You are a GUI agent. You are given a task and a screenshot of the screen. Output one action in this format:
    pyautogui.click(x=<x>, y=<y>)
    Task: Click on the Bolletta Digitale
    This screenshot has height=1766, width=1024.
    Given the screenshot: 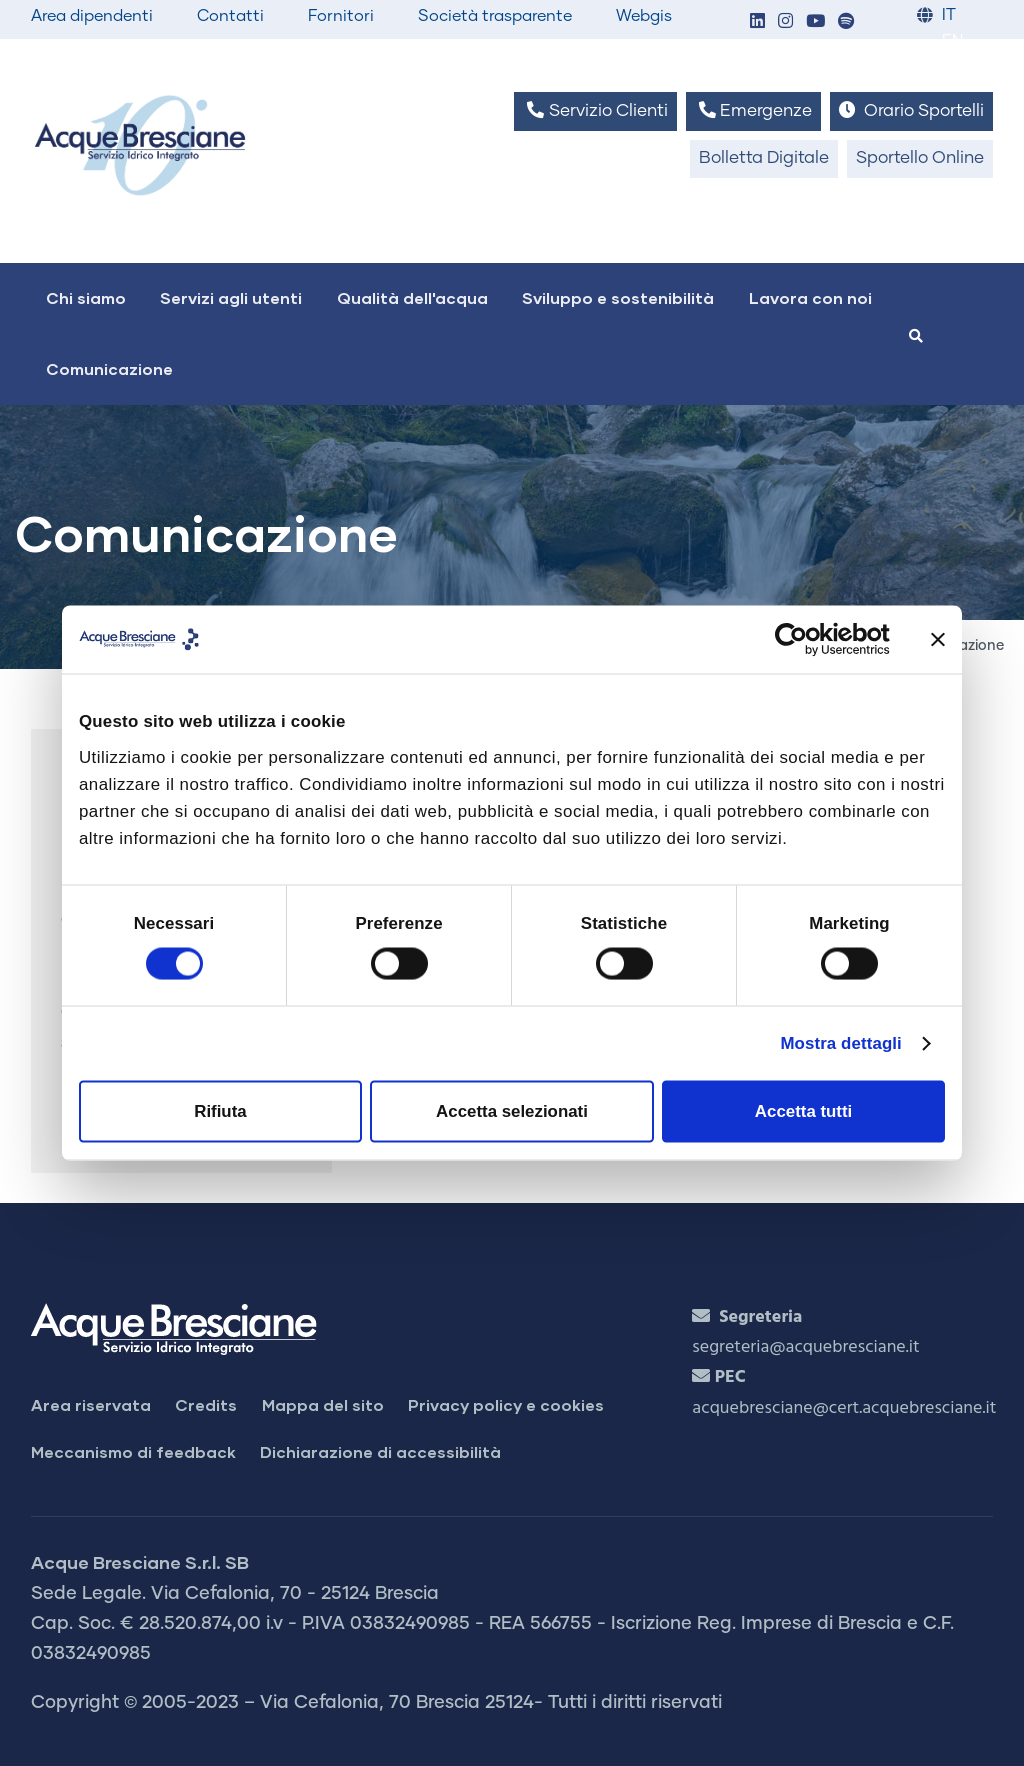 What is the action you would take?
    pyautogui.click(x=764, y=158)
    